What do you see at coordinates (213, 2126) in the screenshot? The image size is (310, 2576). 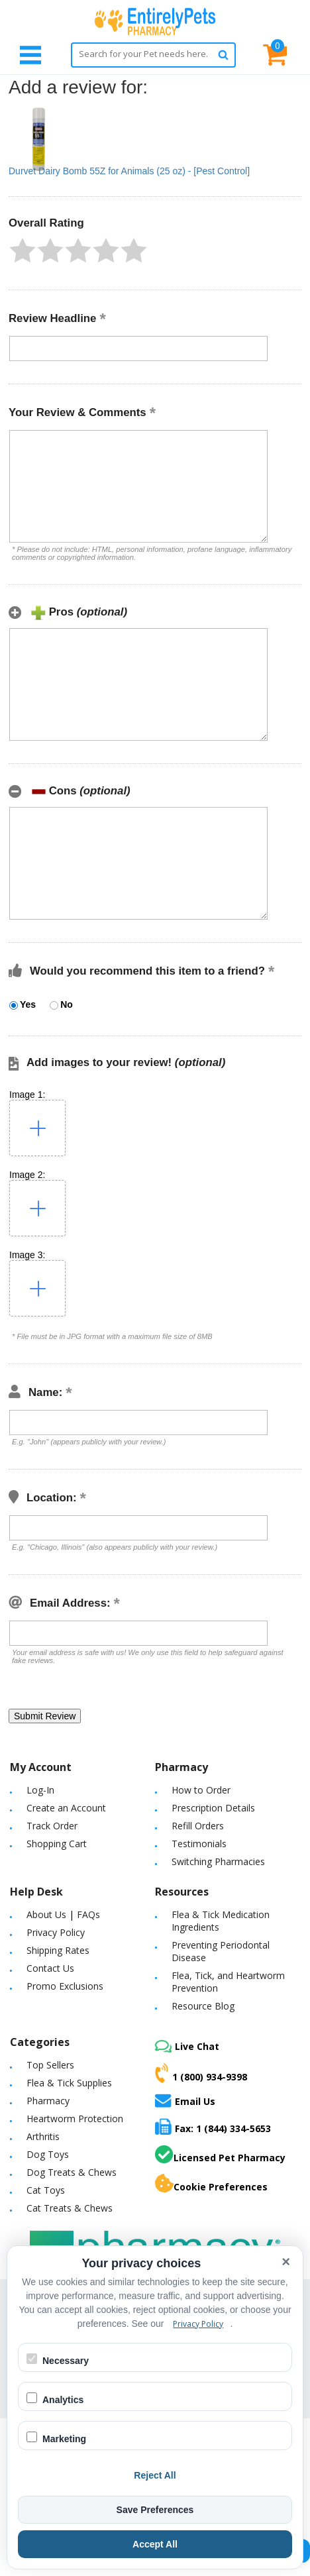 I see `Fax: 1 (844) 334-5653` at bounding box center [213, 2126].